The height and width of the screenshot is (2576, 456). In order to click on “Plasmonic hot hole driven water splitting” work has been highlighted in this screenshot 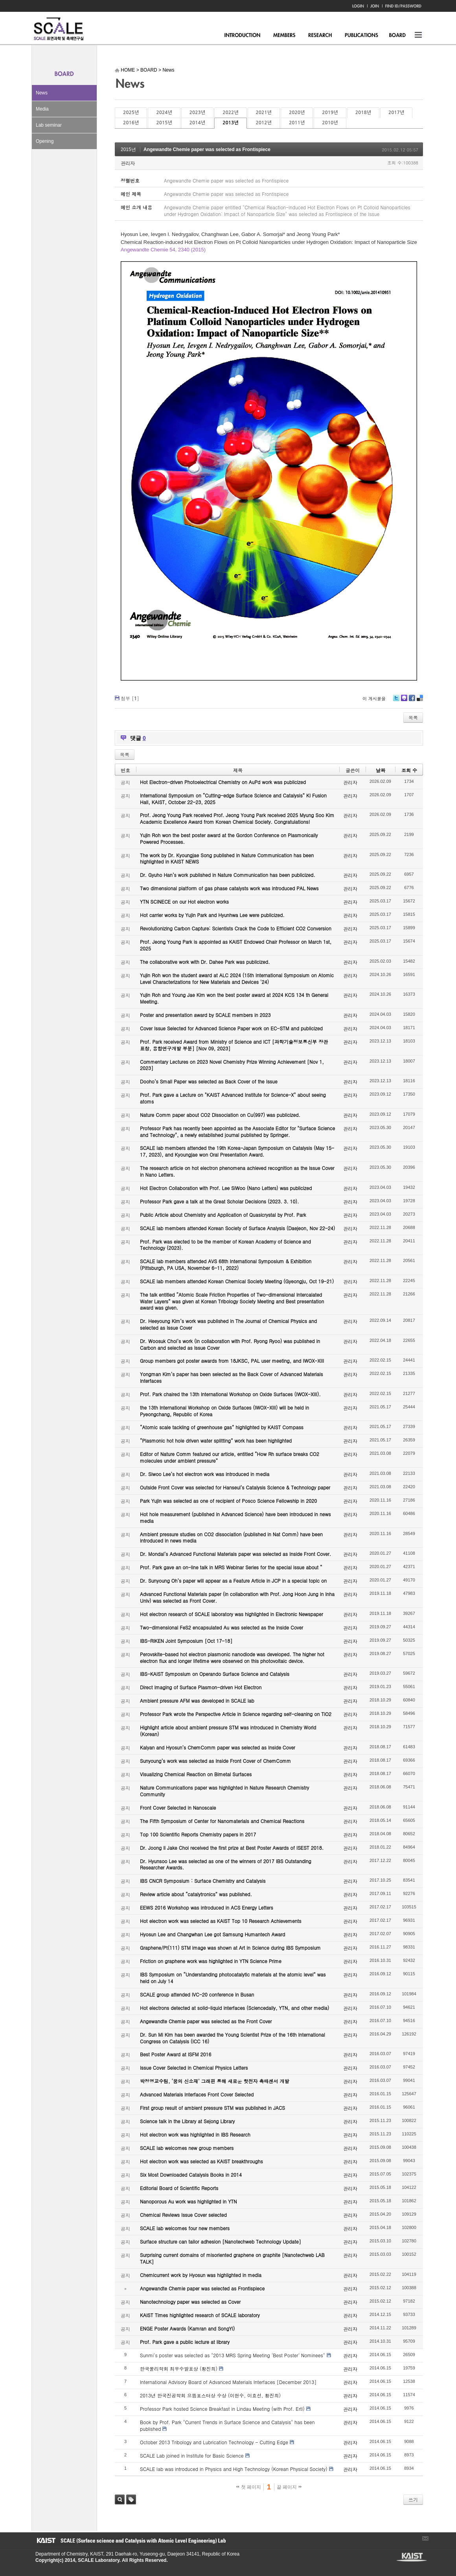, I will do `click(216, 1440)`.